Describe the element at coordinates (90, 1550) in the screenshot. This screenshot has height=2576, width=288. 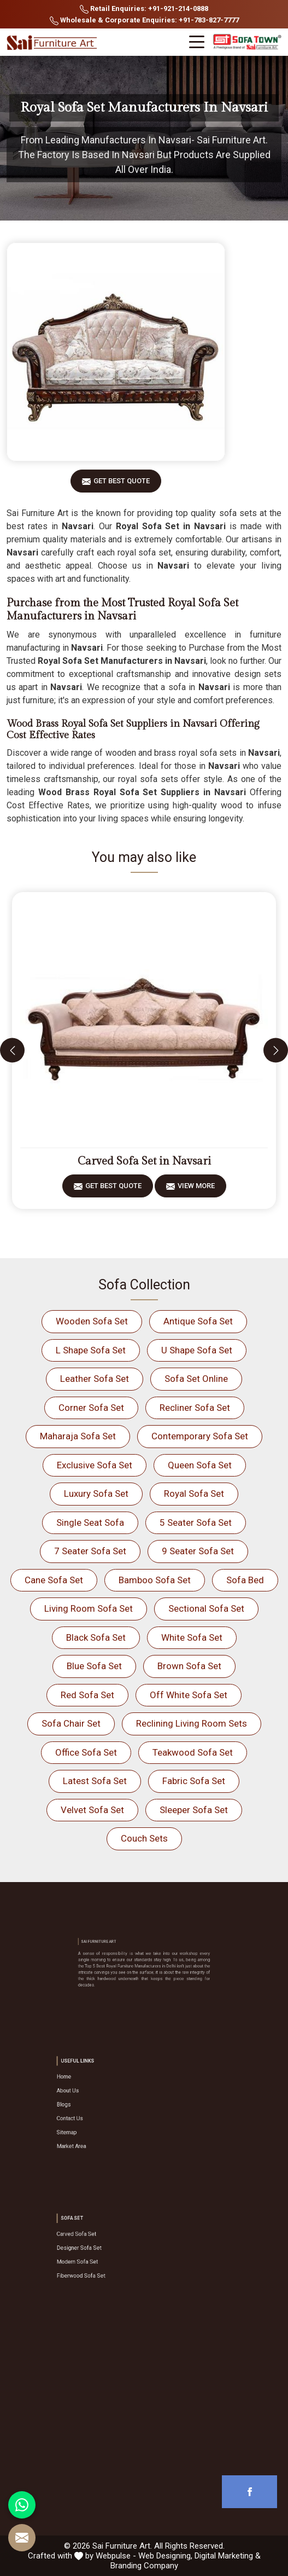
I see `7 Seater Sofa Set` at that location.